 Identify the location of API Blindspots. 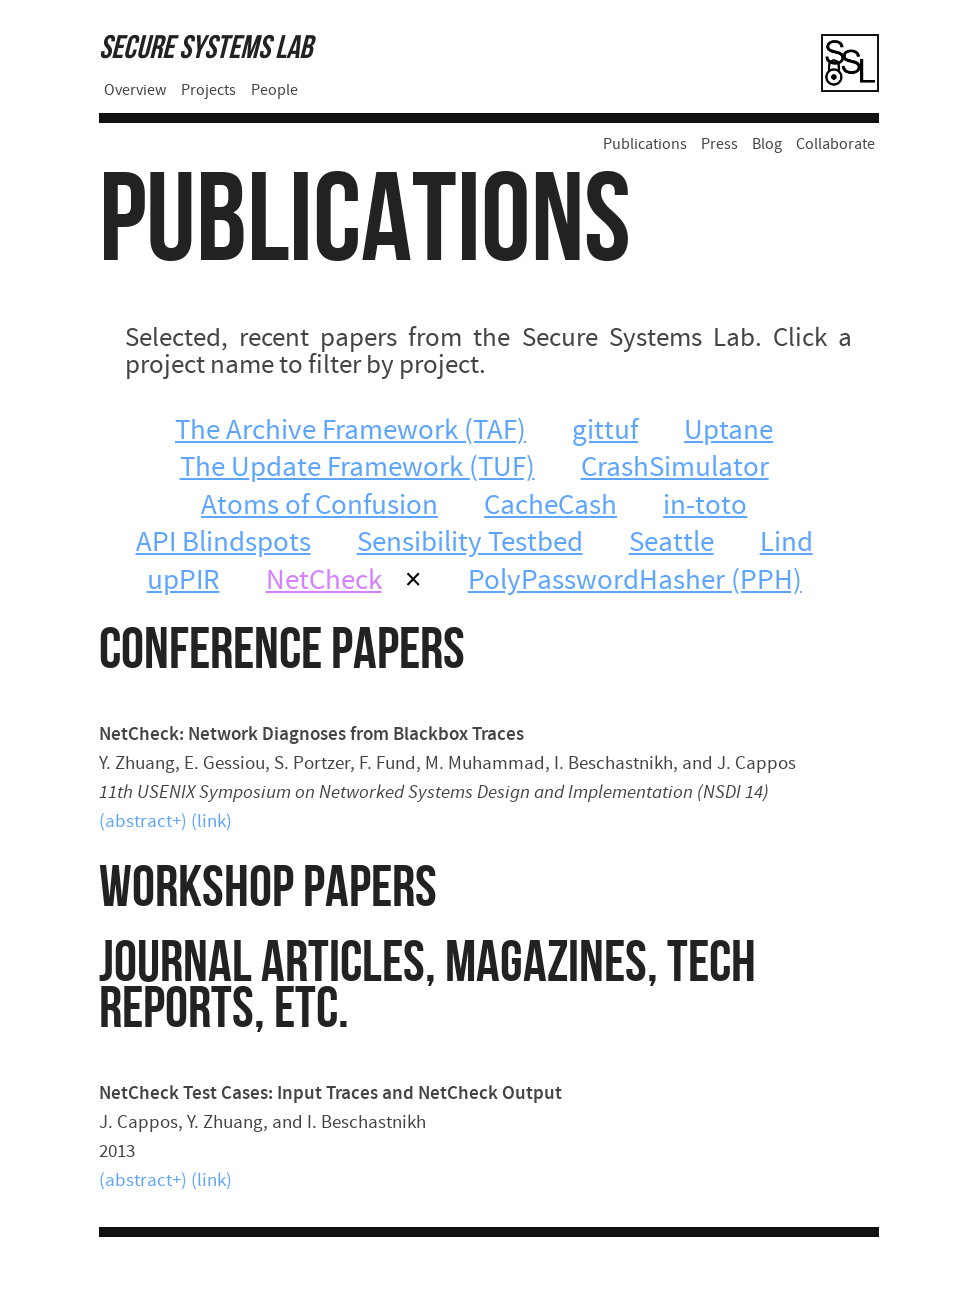
(223, 544).